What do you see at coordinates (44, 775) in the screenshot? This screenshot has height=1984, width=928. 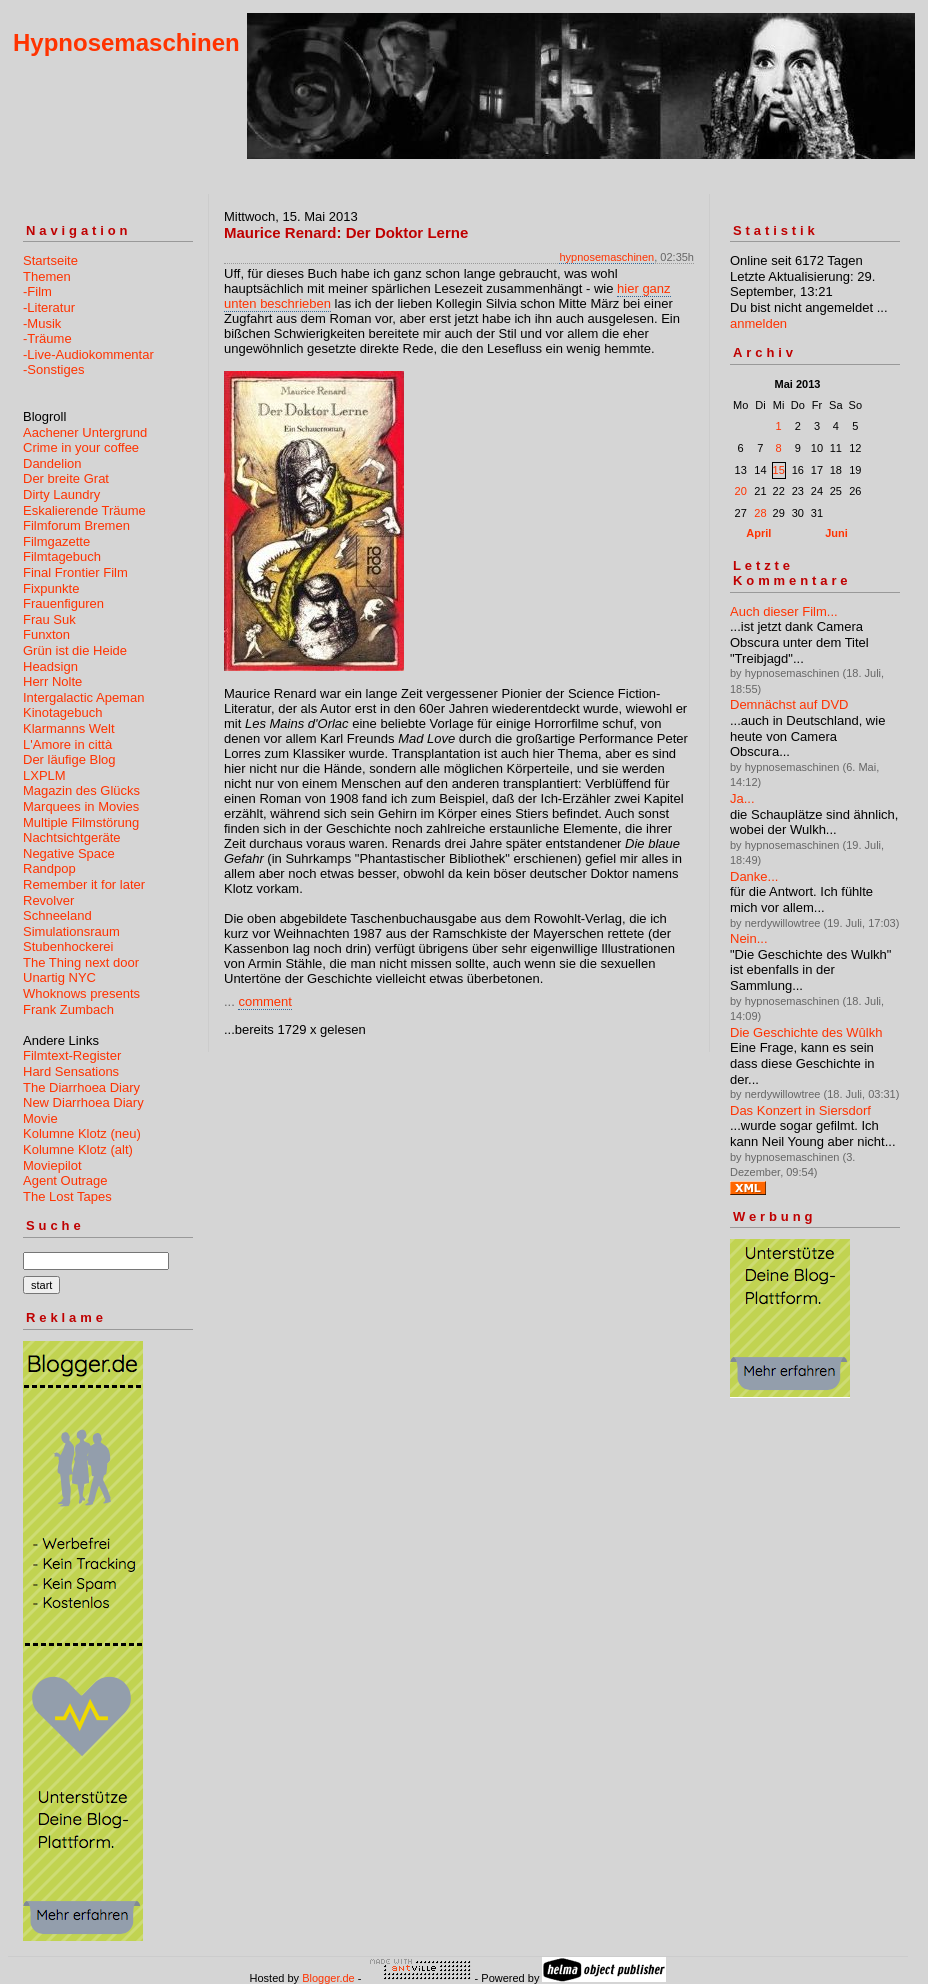 I see `LXPLM` at bounding box center [44, 775].